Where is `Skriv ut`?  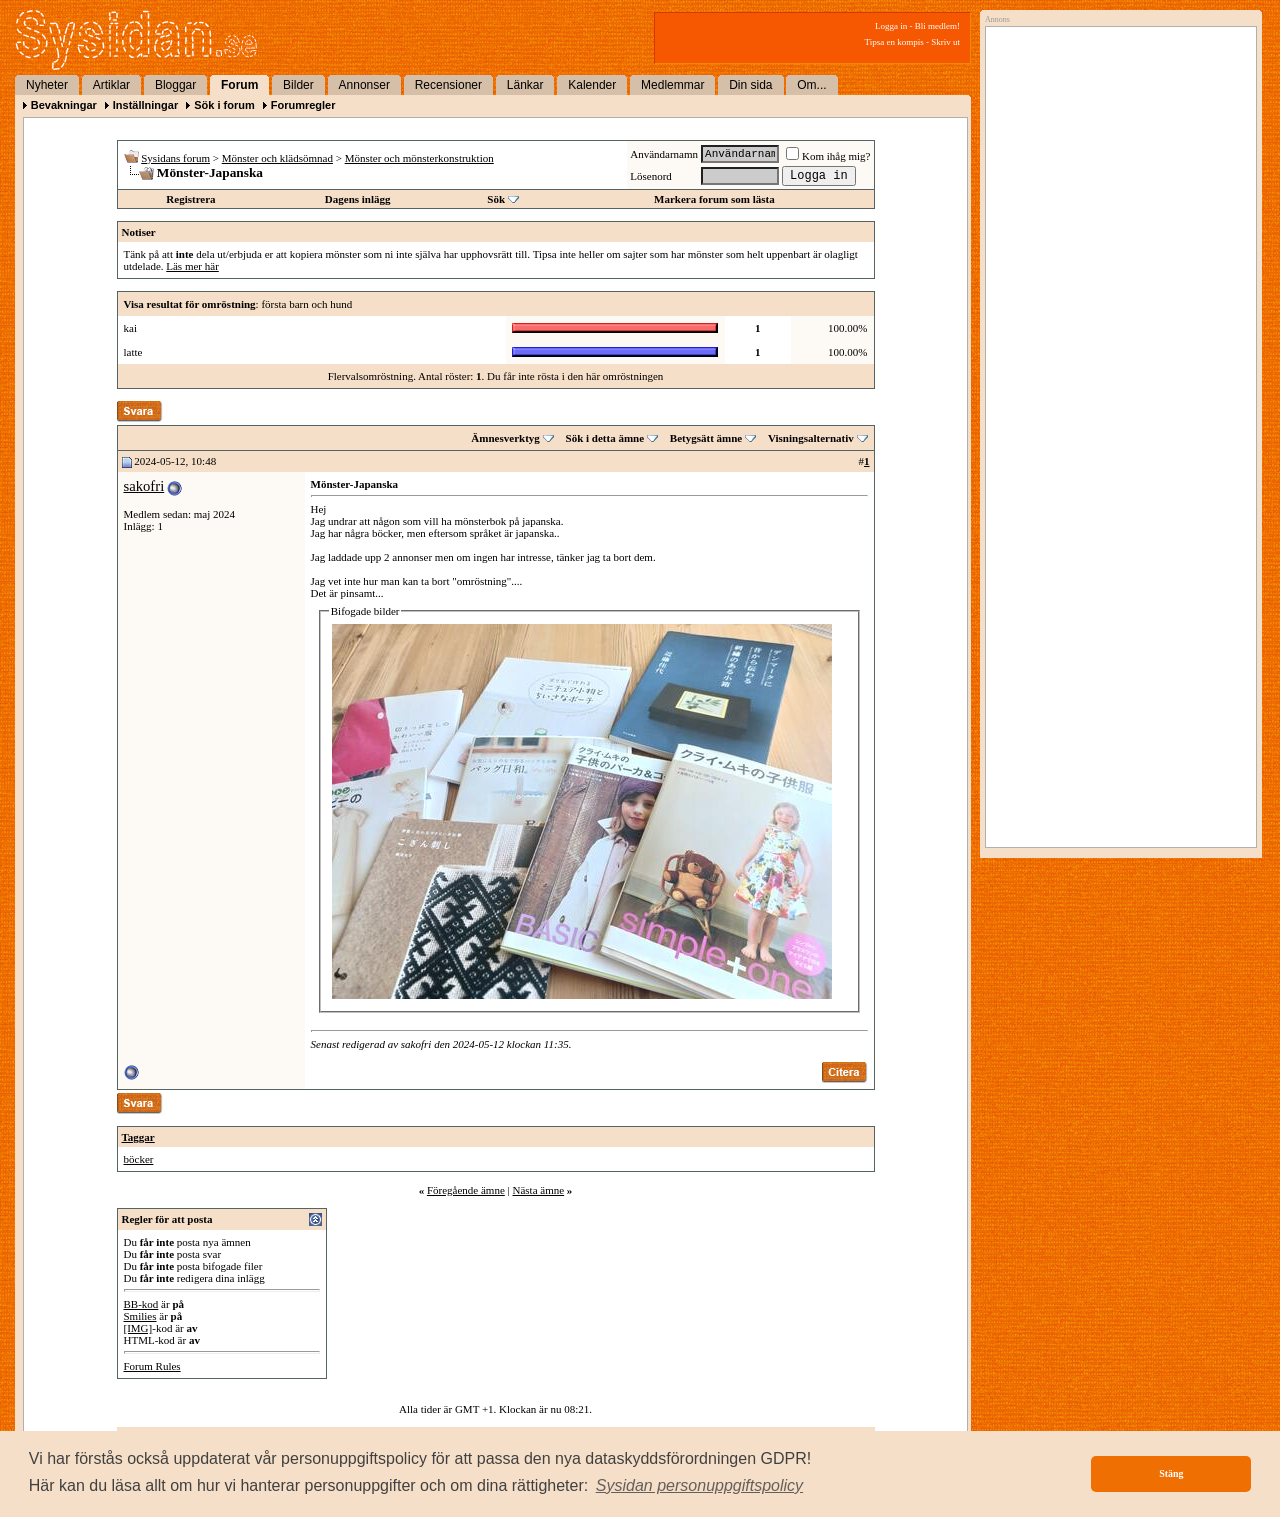
Skriv ut is located at coordinates (945, 42).